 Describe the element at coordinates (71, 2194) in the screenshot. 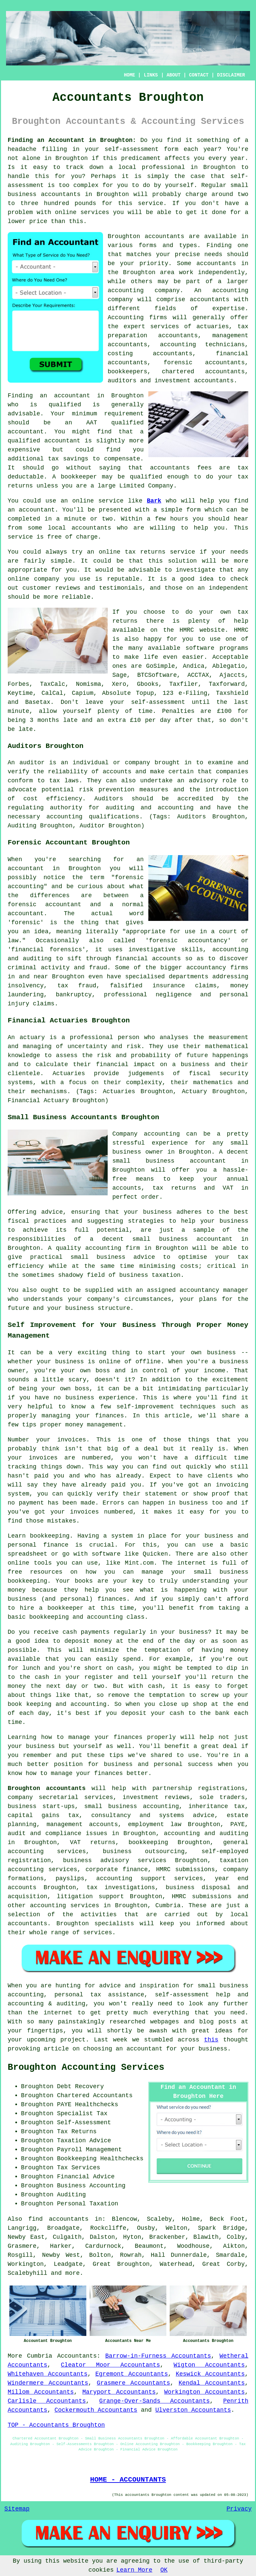

I see `Auditing` at that location.